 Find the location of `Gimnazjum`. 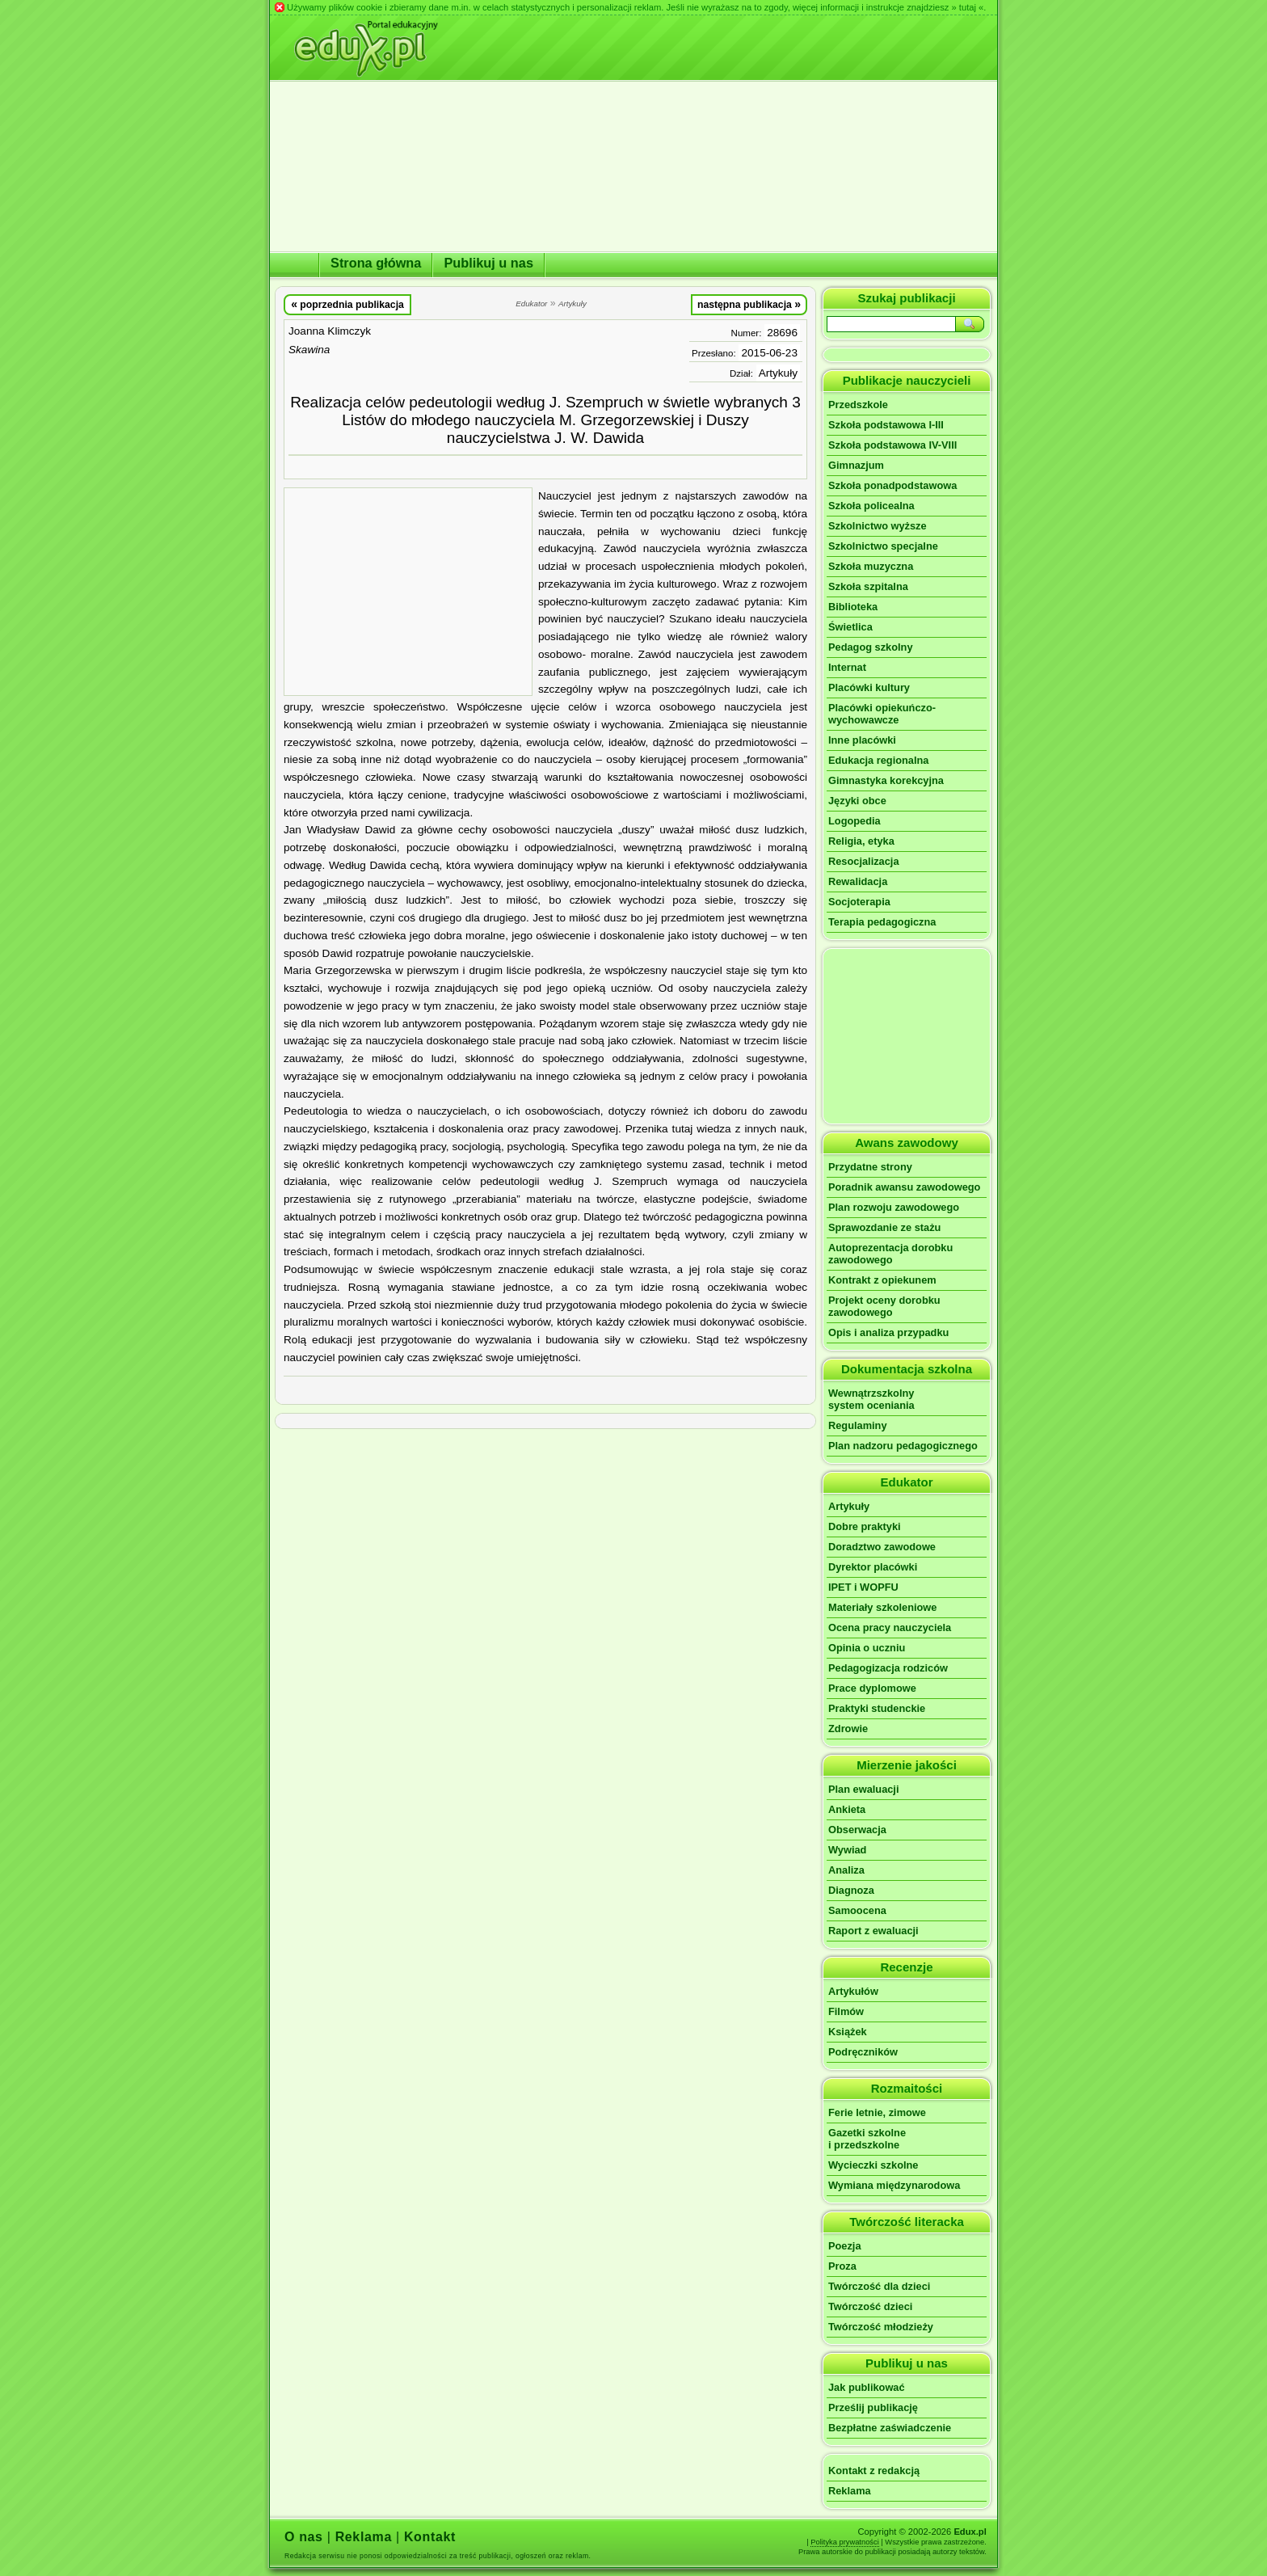

Gimnazjum is located at coordinates (856, 465).